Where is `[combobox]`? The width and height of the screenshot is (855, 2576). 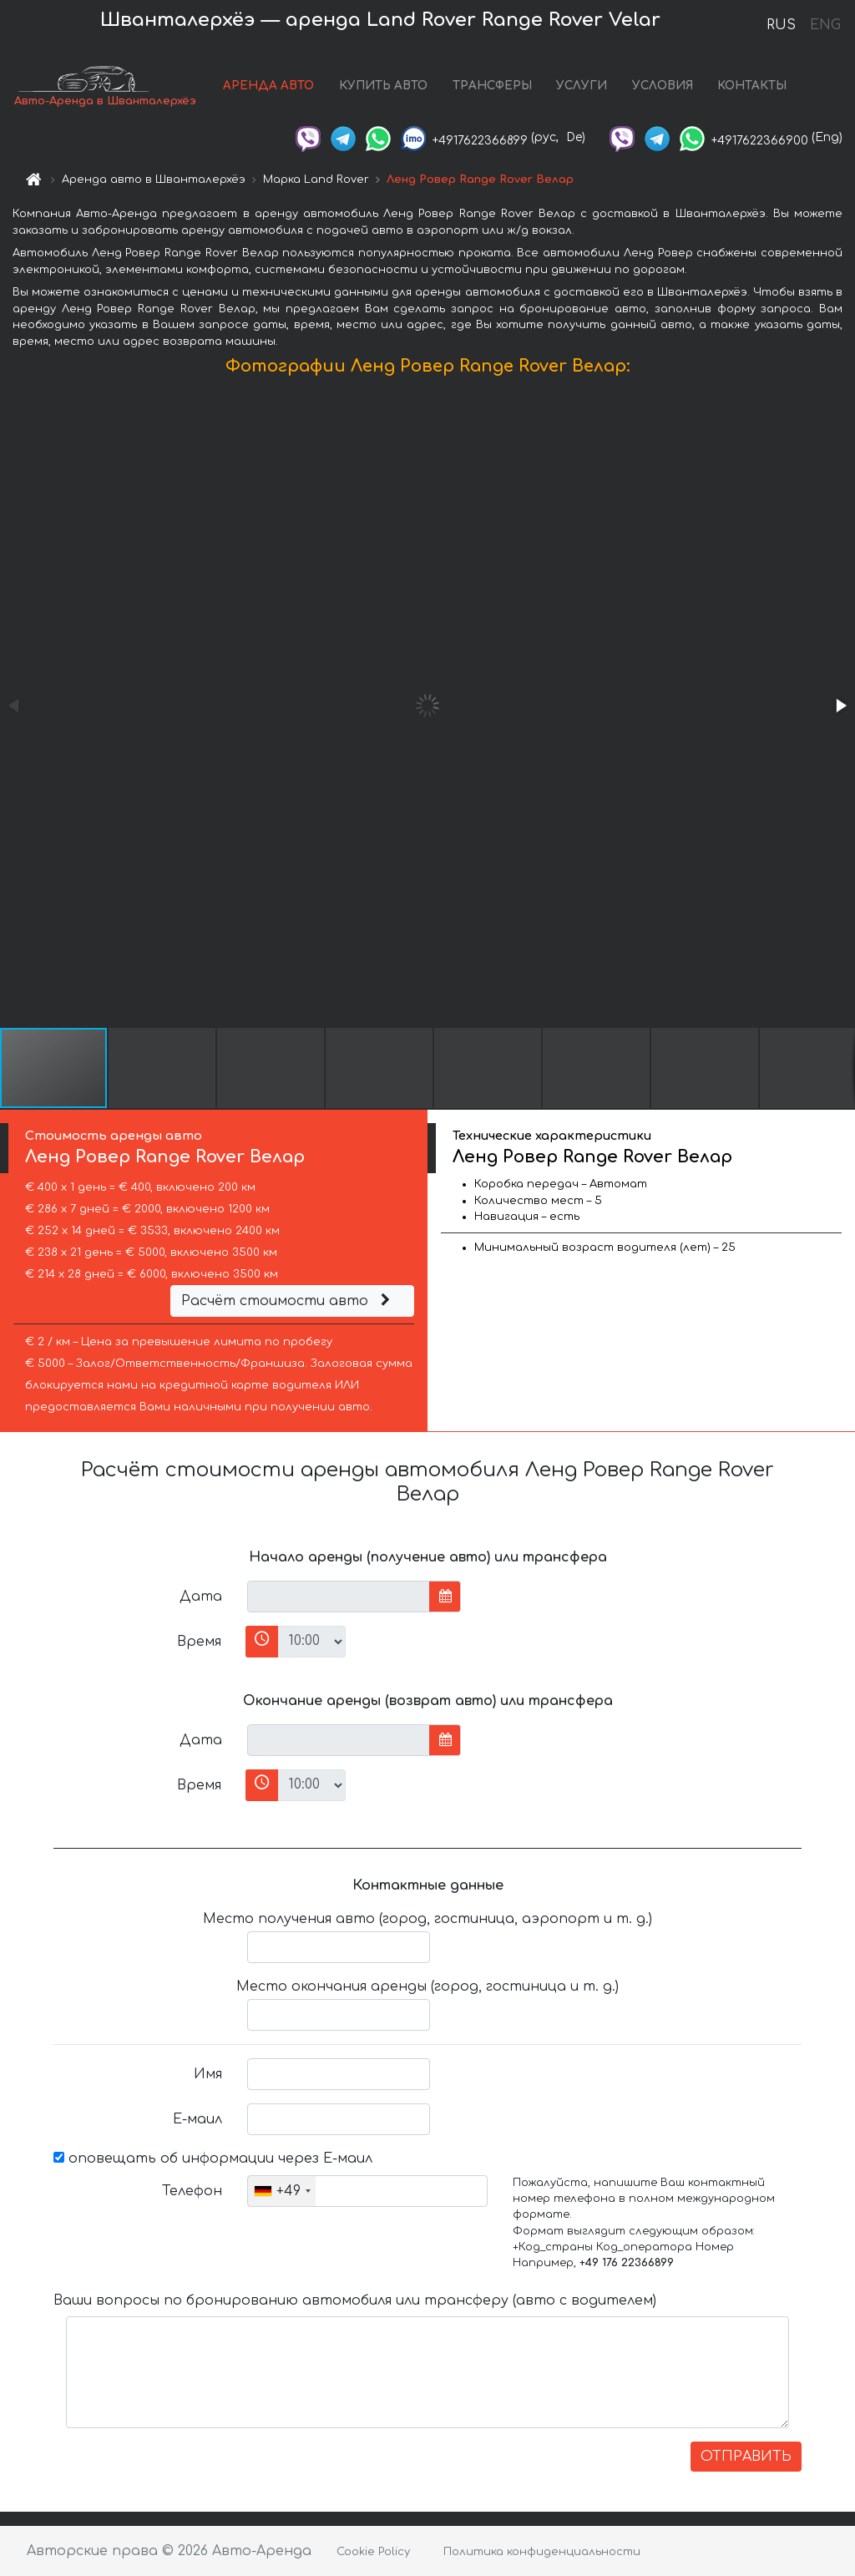
[combobox] is located at coordinates (282, 2191).